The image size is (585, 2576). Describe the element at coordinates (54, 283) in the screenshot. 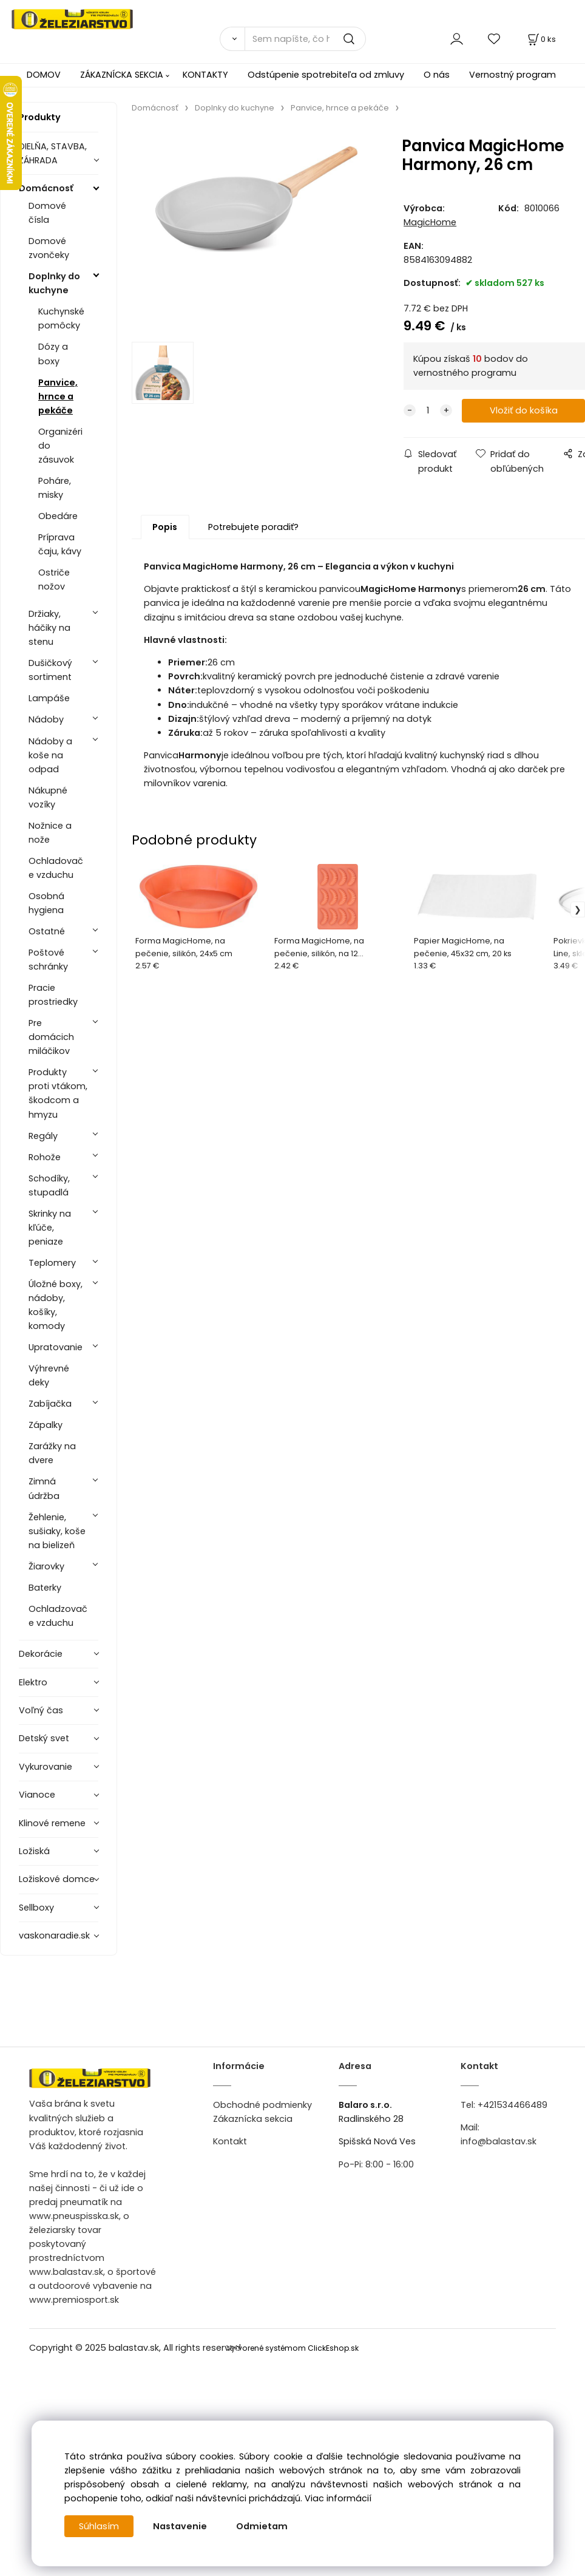

I see `Doplnky do kuchyne` at that location.